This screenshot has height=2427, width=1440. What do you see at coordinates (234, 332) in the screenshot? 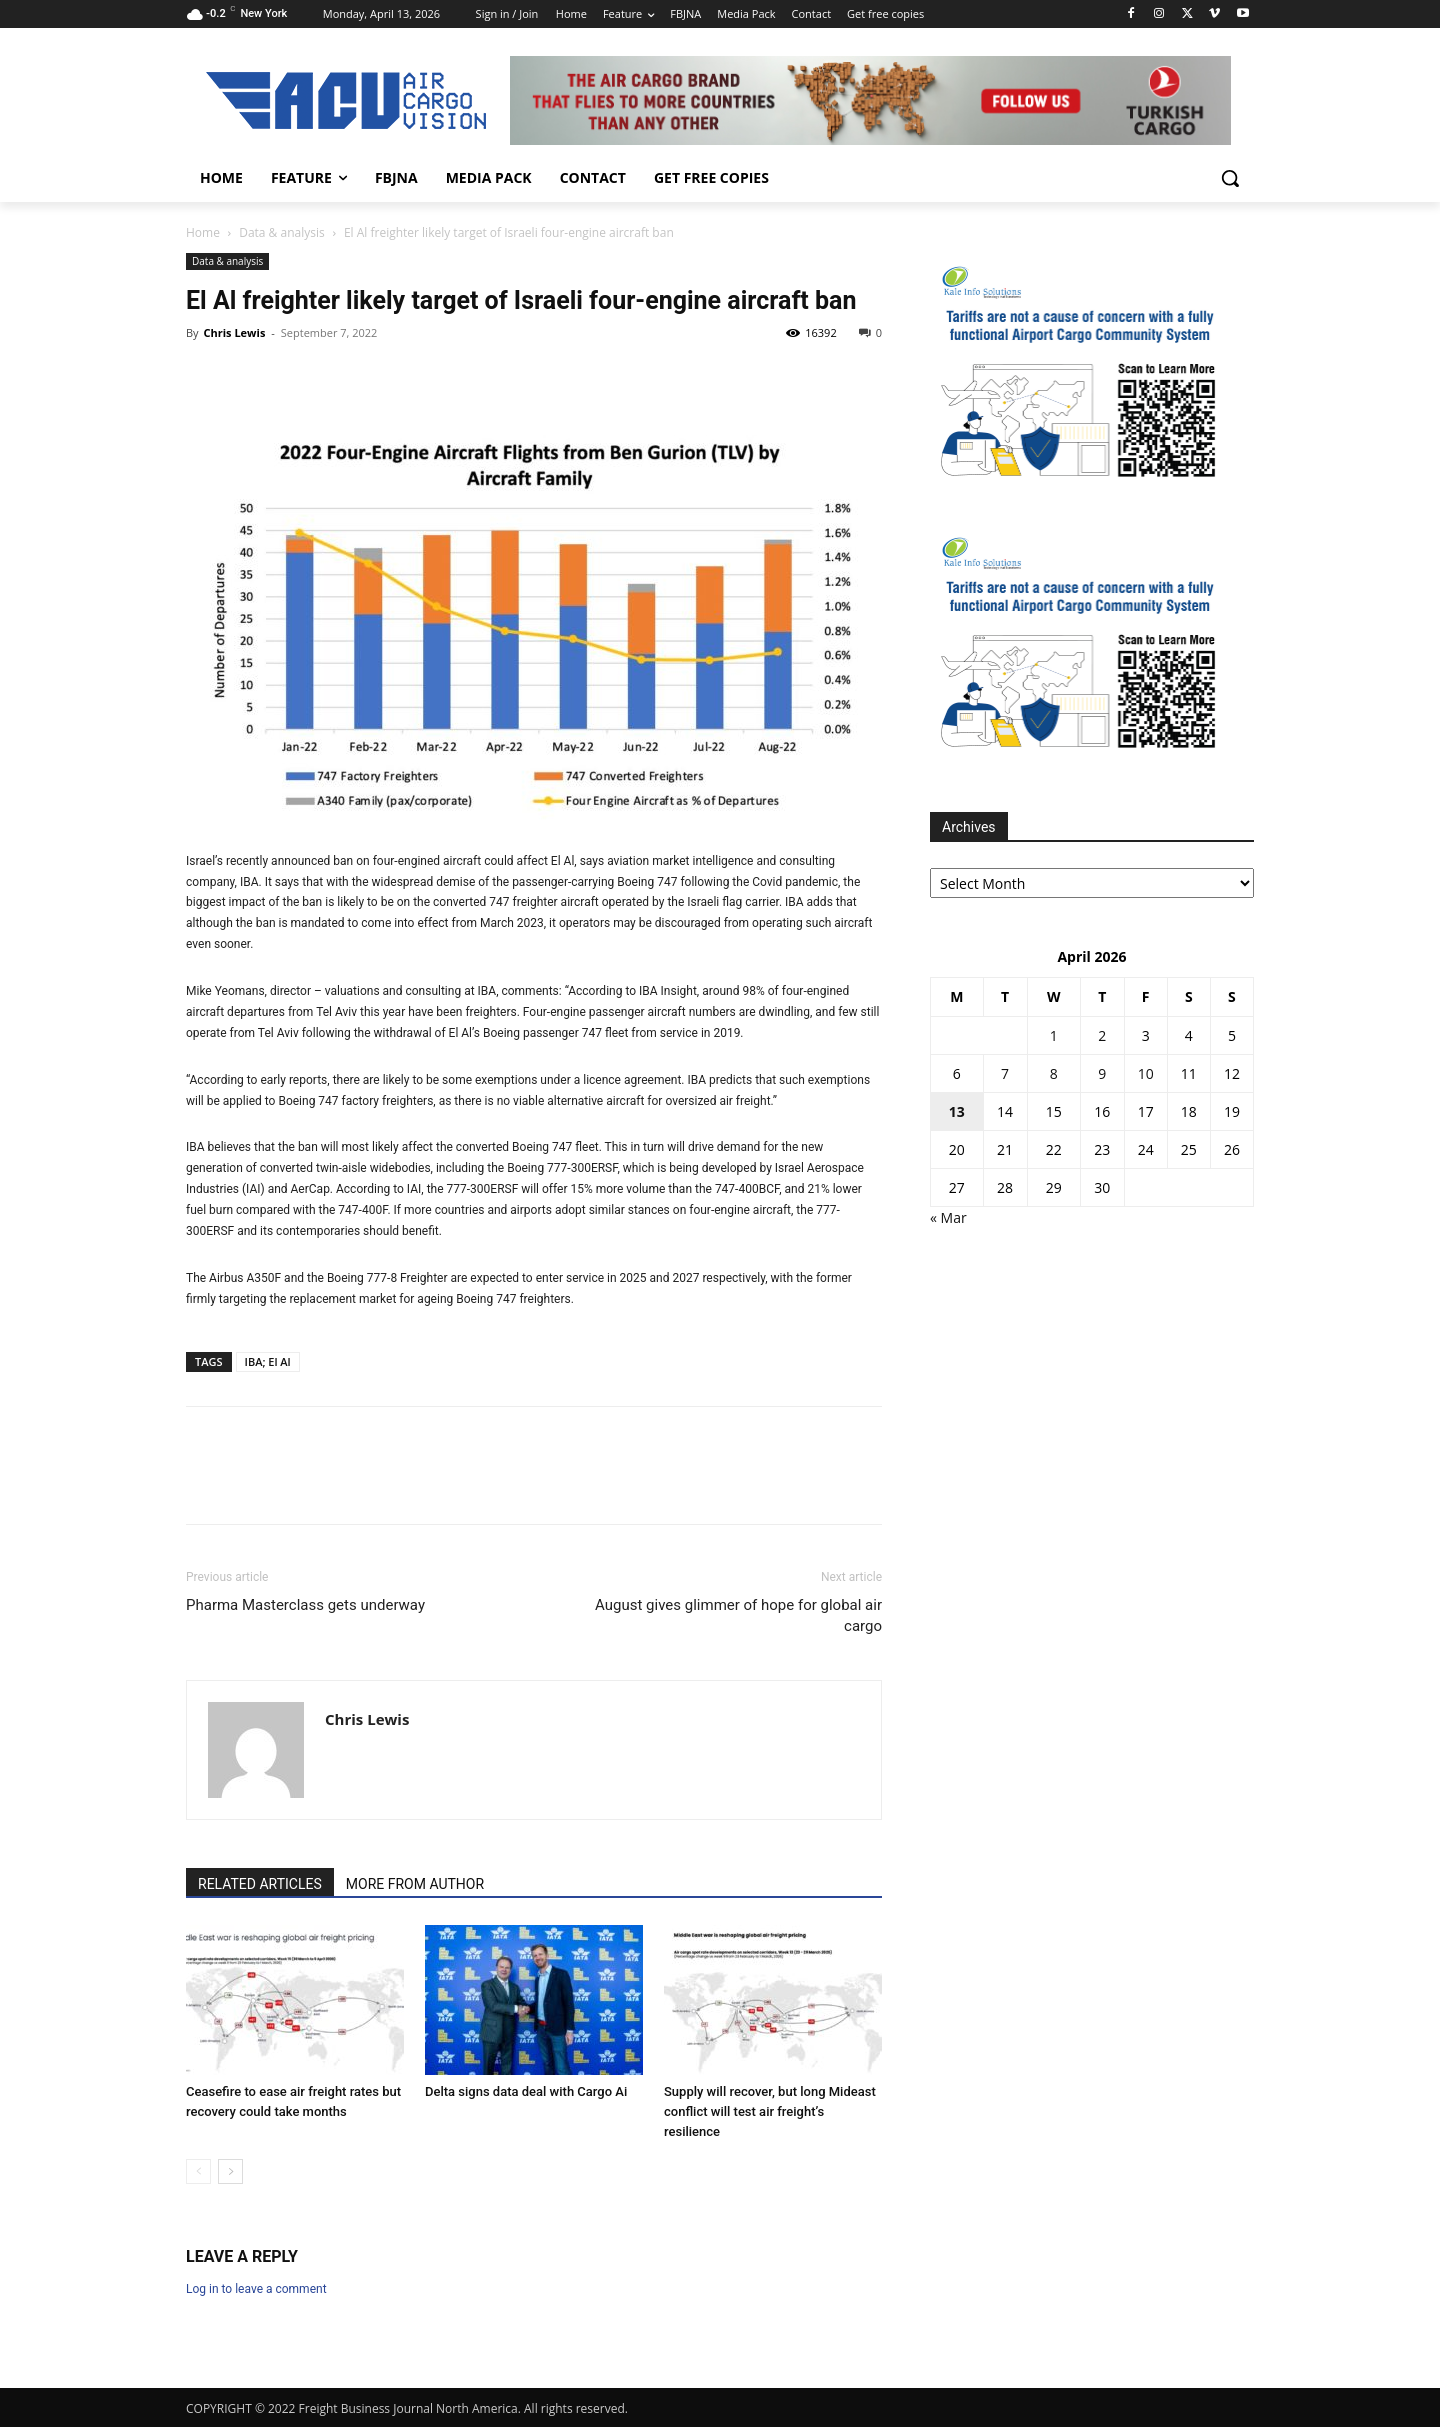
I see `Chris Lewis` at bounding box center [234, 332].